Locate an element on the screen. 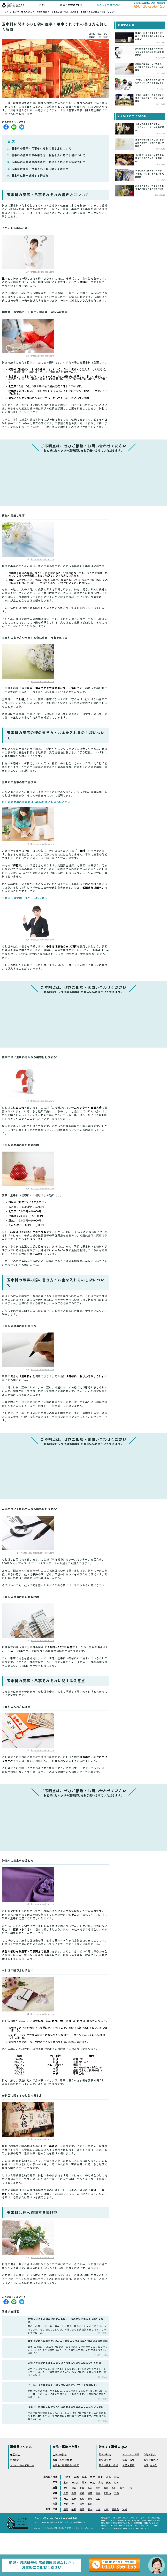  島根 is located at coordinates (82, 2498).